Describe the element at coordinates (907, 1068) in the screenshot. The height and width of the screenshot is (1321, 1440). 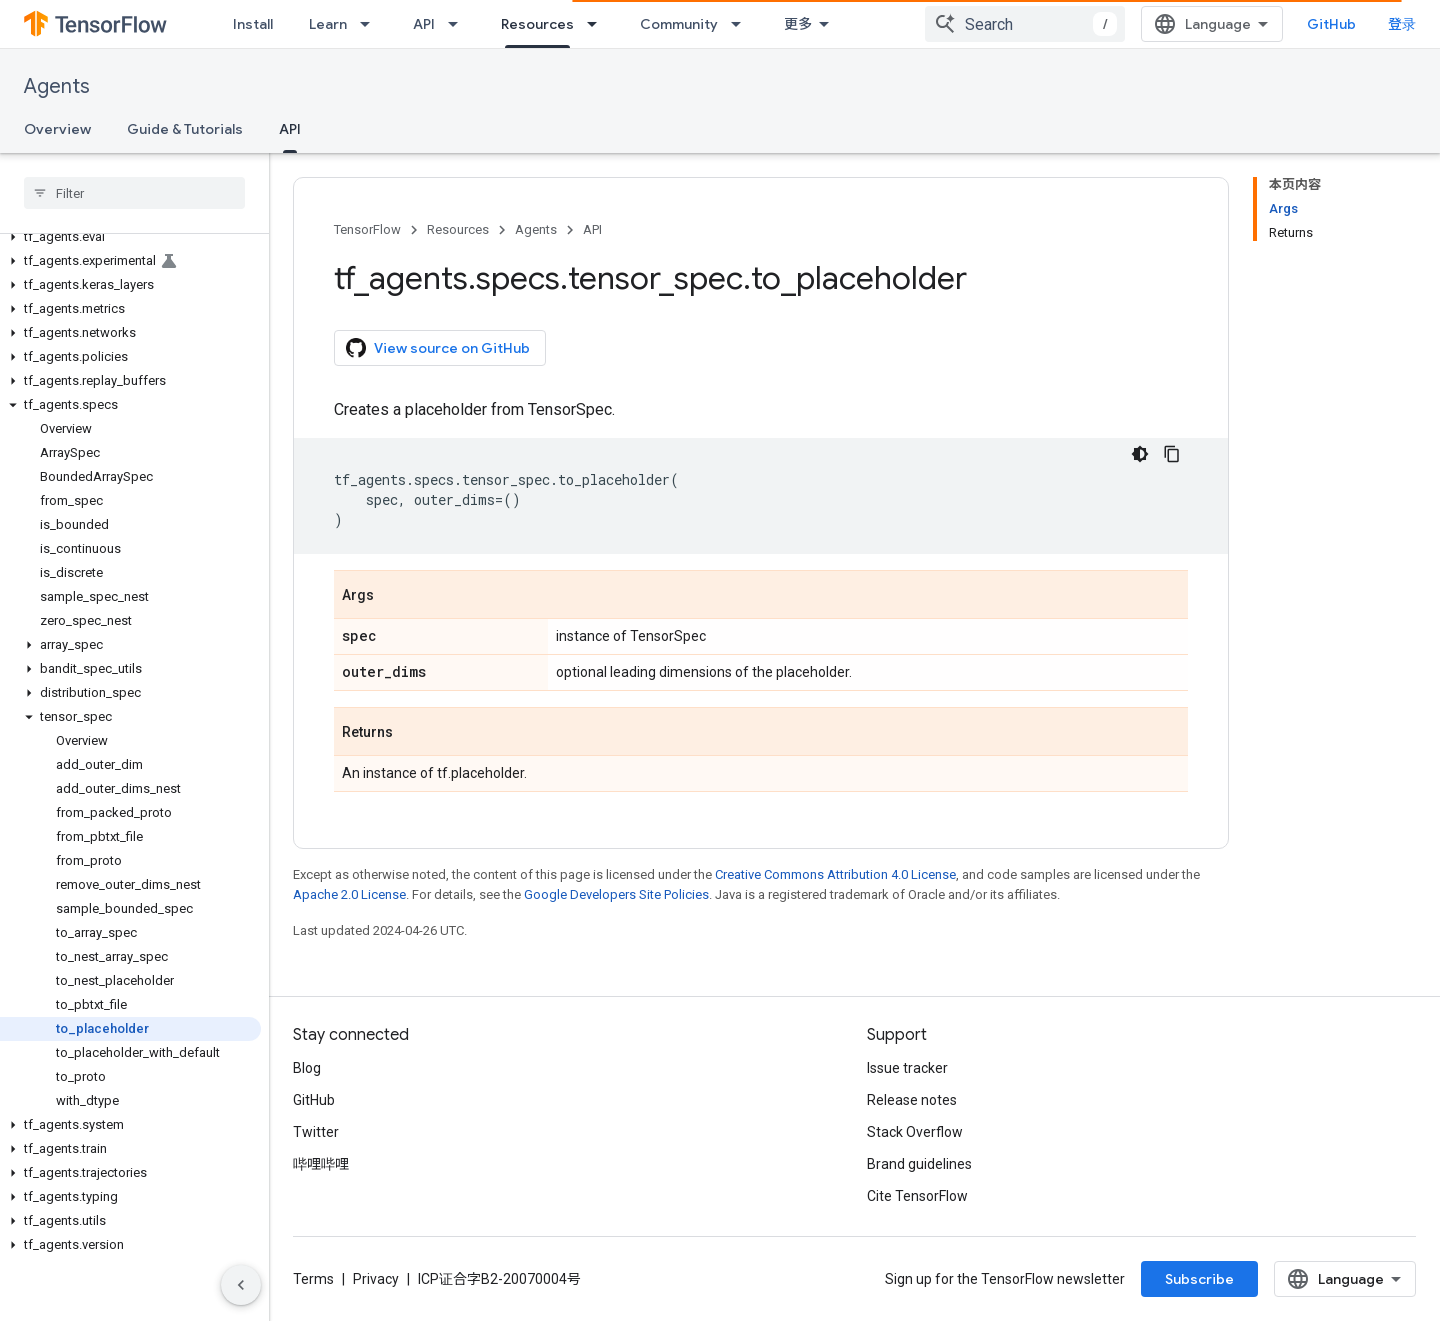
I see `Issue tracker` at that location.